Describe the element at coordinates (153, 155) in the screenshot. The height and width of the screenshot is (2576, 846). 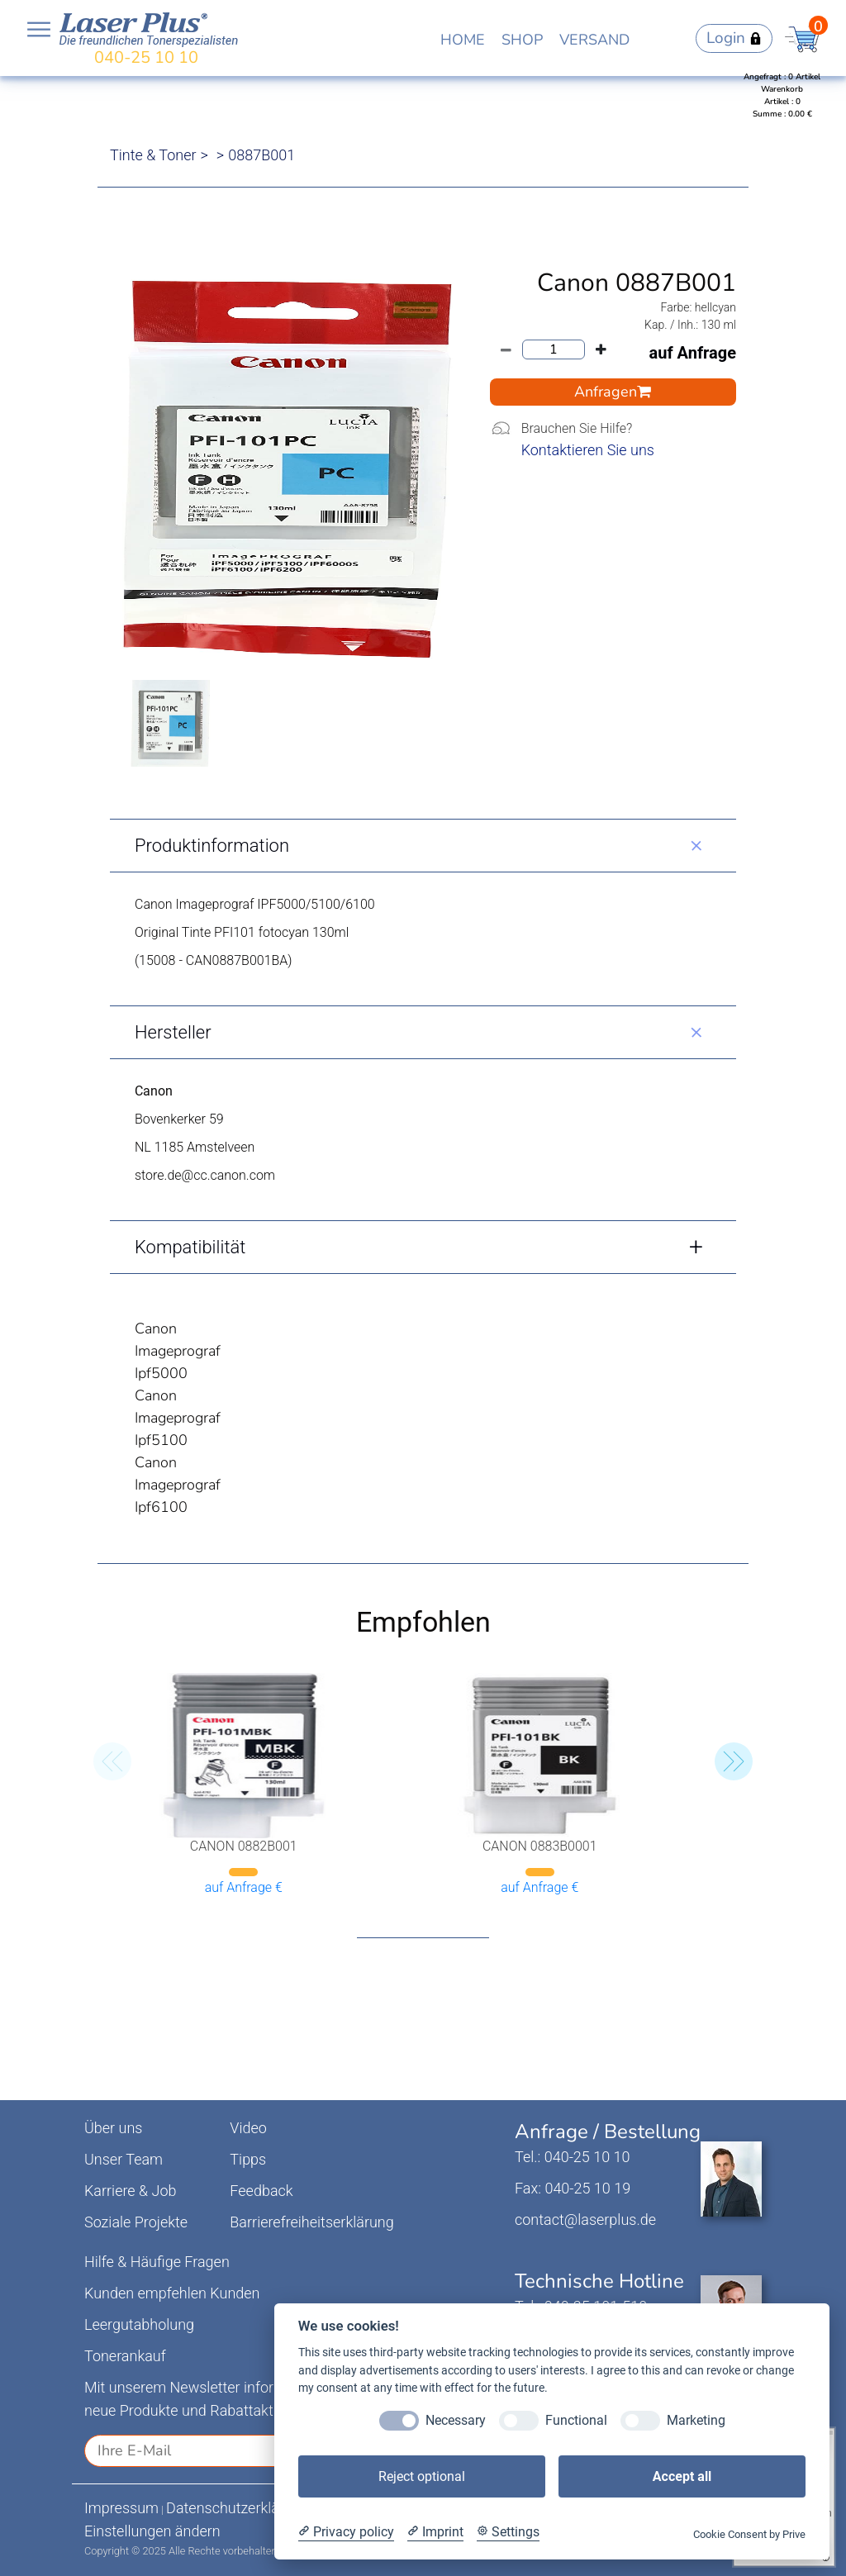
I see `Tinte & Toner` at that location.